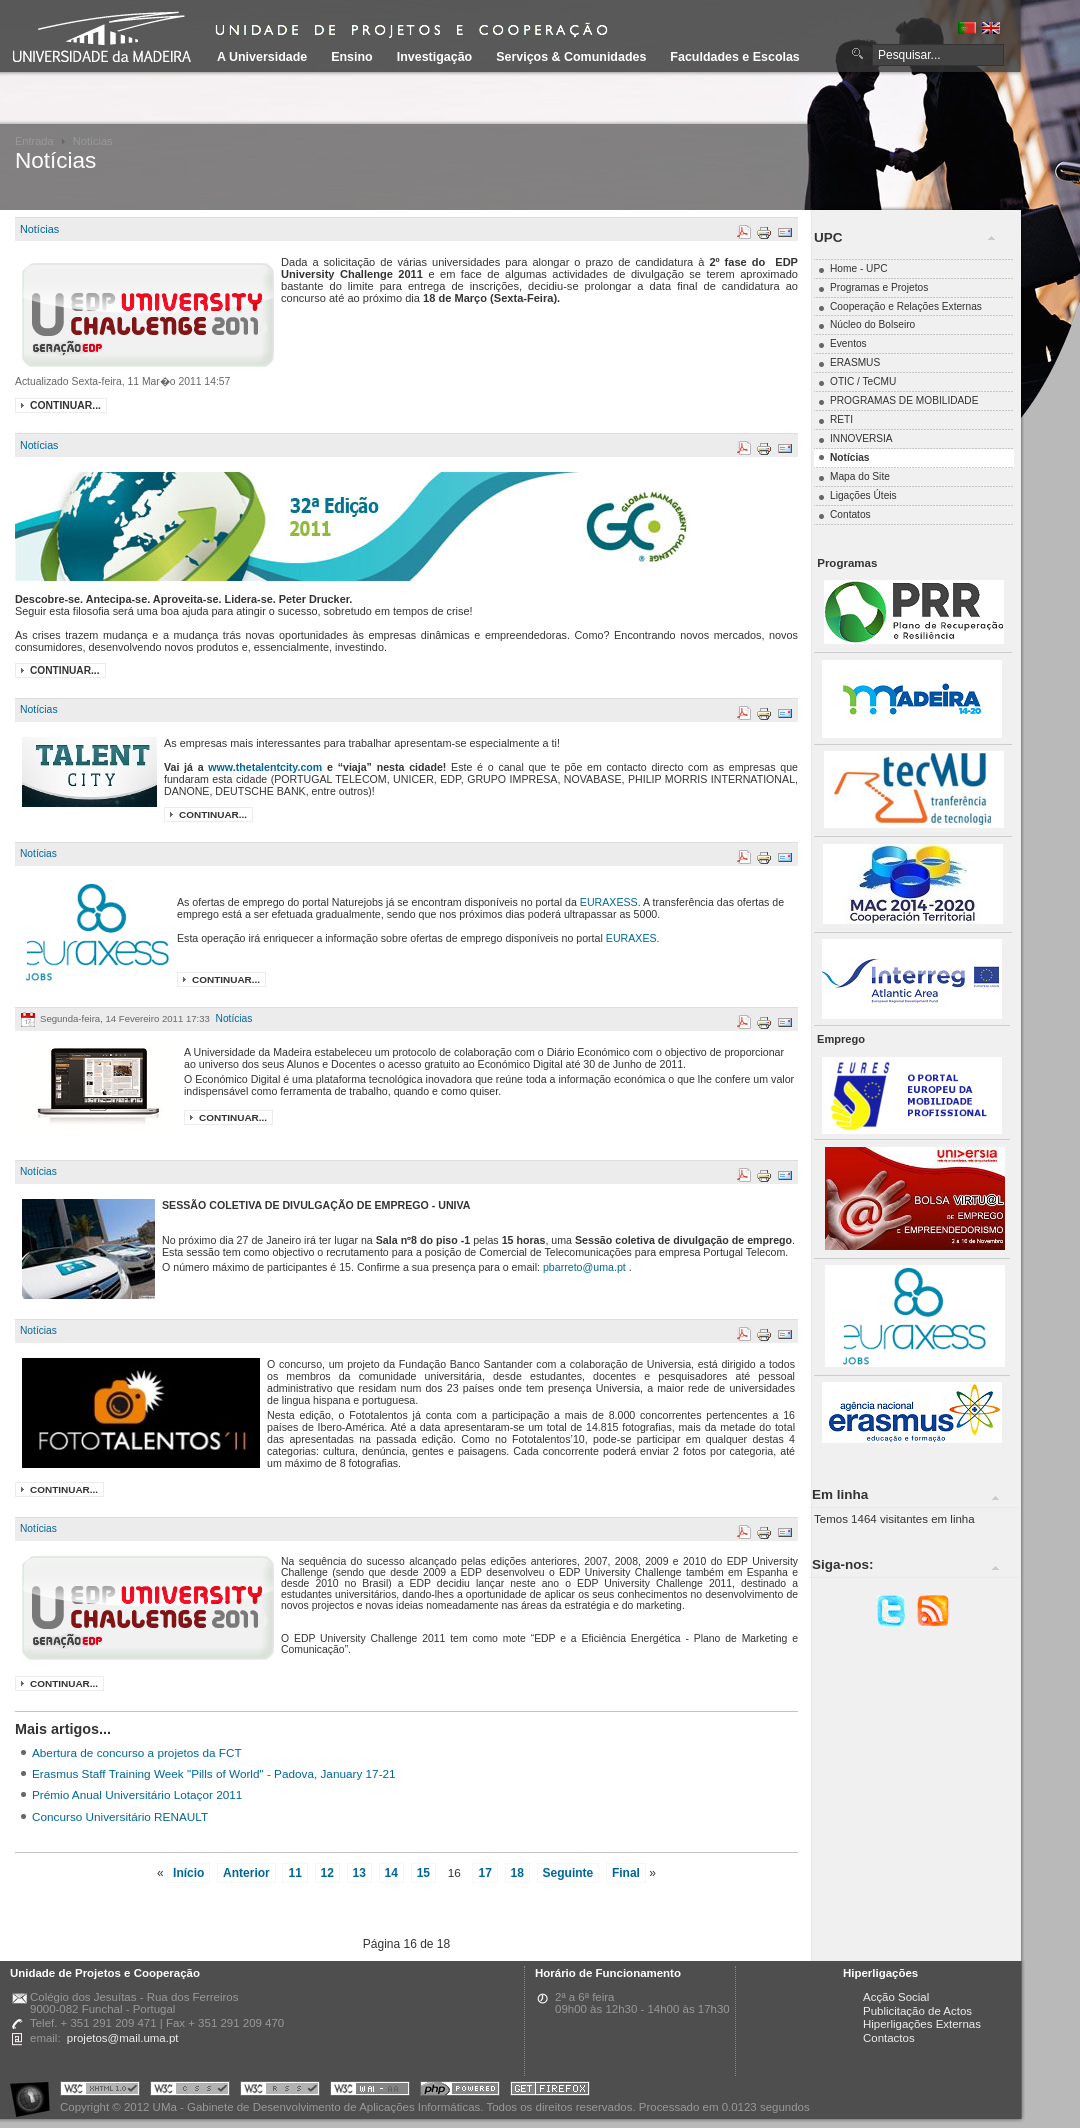 The height and width of the screenshot is (2128, 1080). What do you see at coordinates (123, 2038) in the screenshot?
I see `projetos@mail.uma.pt` at bounding box center [123, 2038].